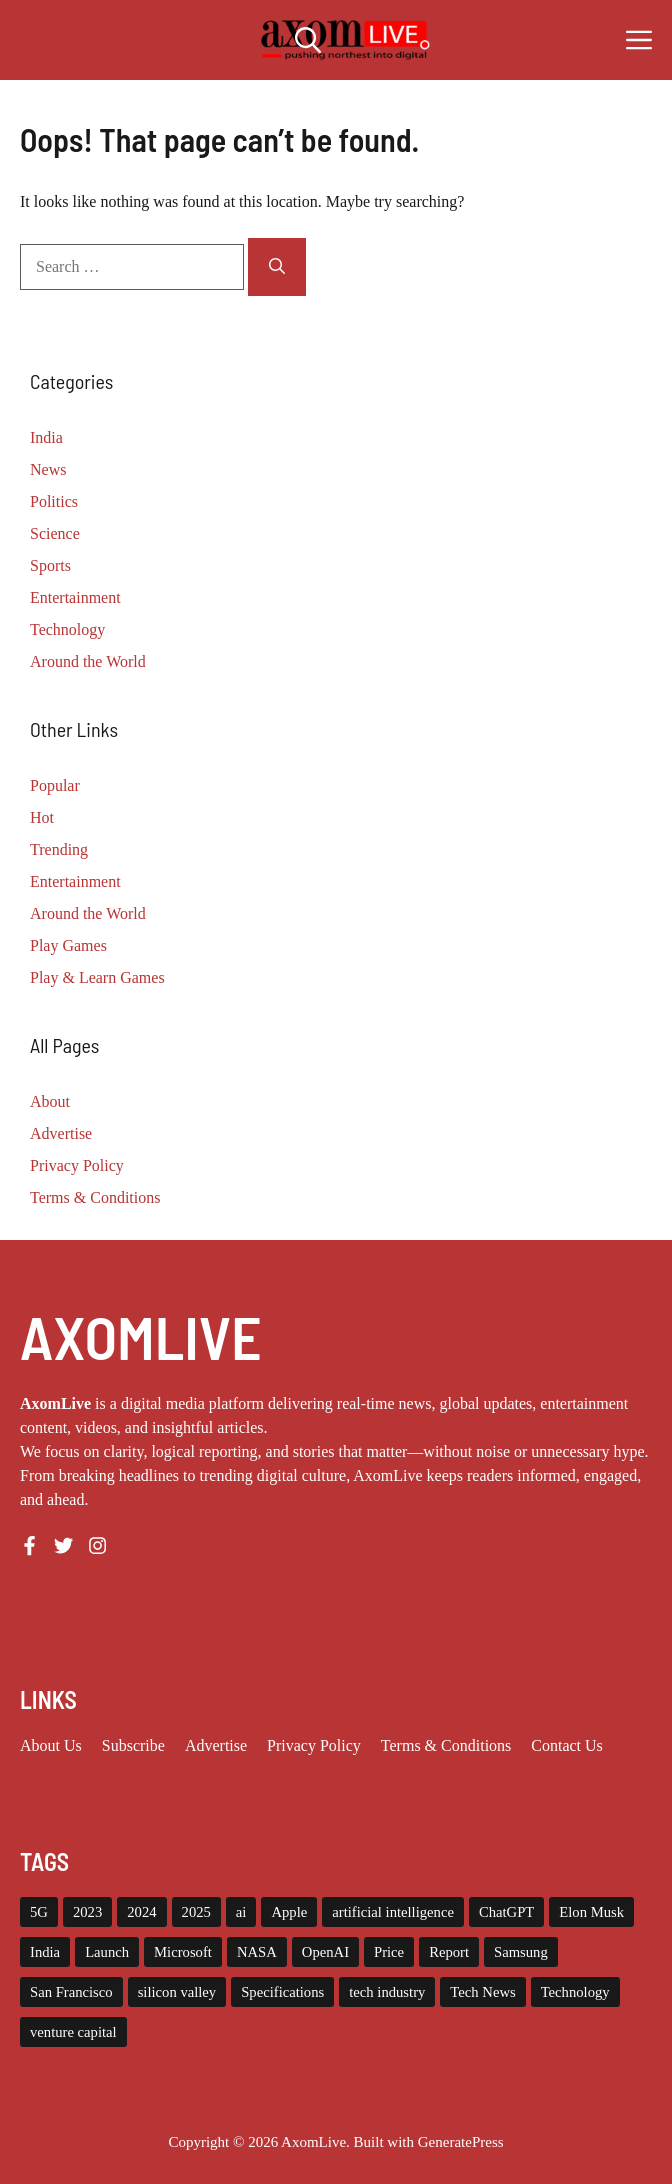 This screenshot has width=672, height=2184. Describe the element at coordinates (50, 1101) in the screenshot. I see `About` at that location.